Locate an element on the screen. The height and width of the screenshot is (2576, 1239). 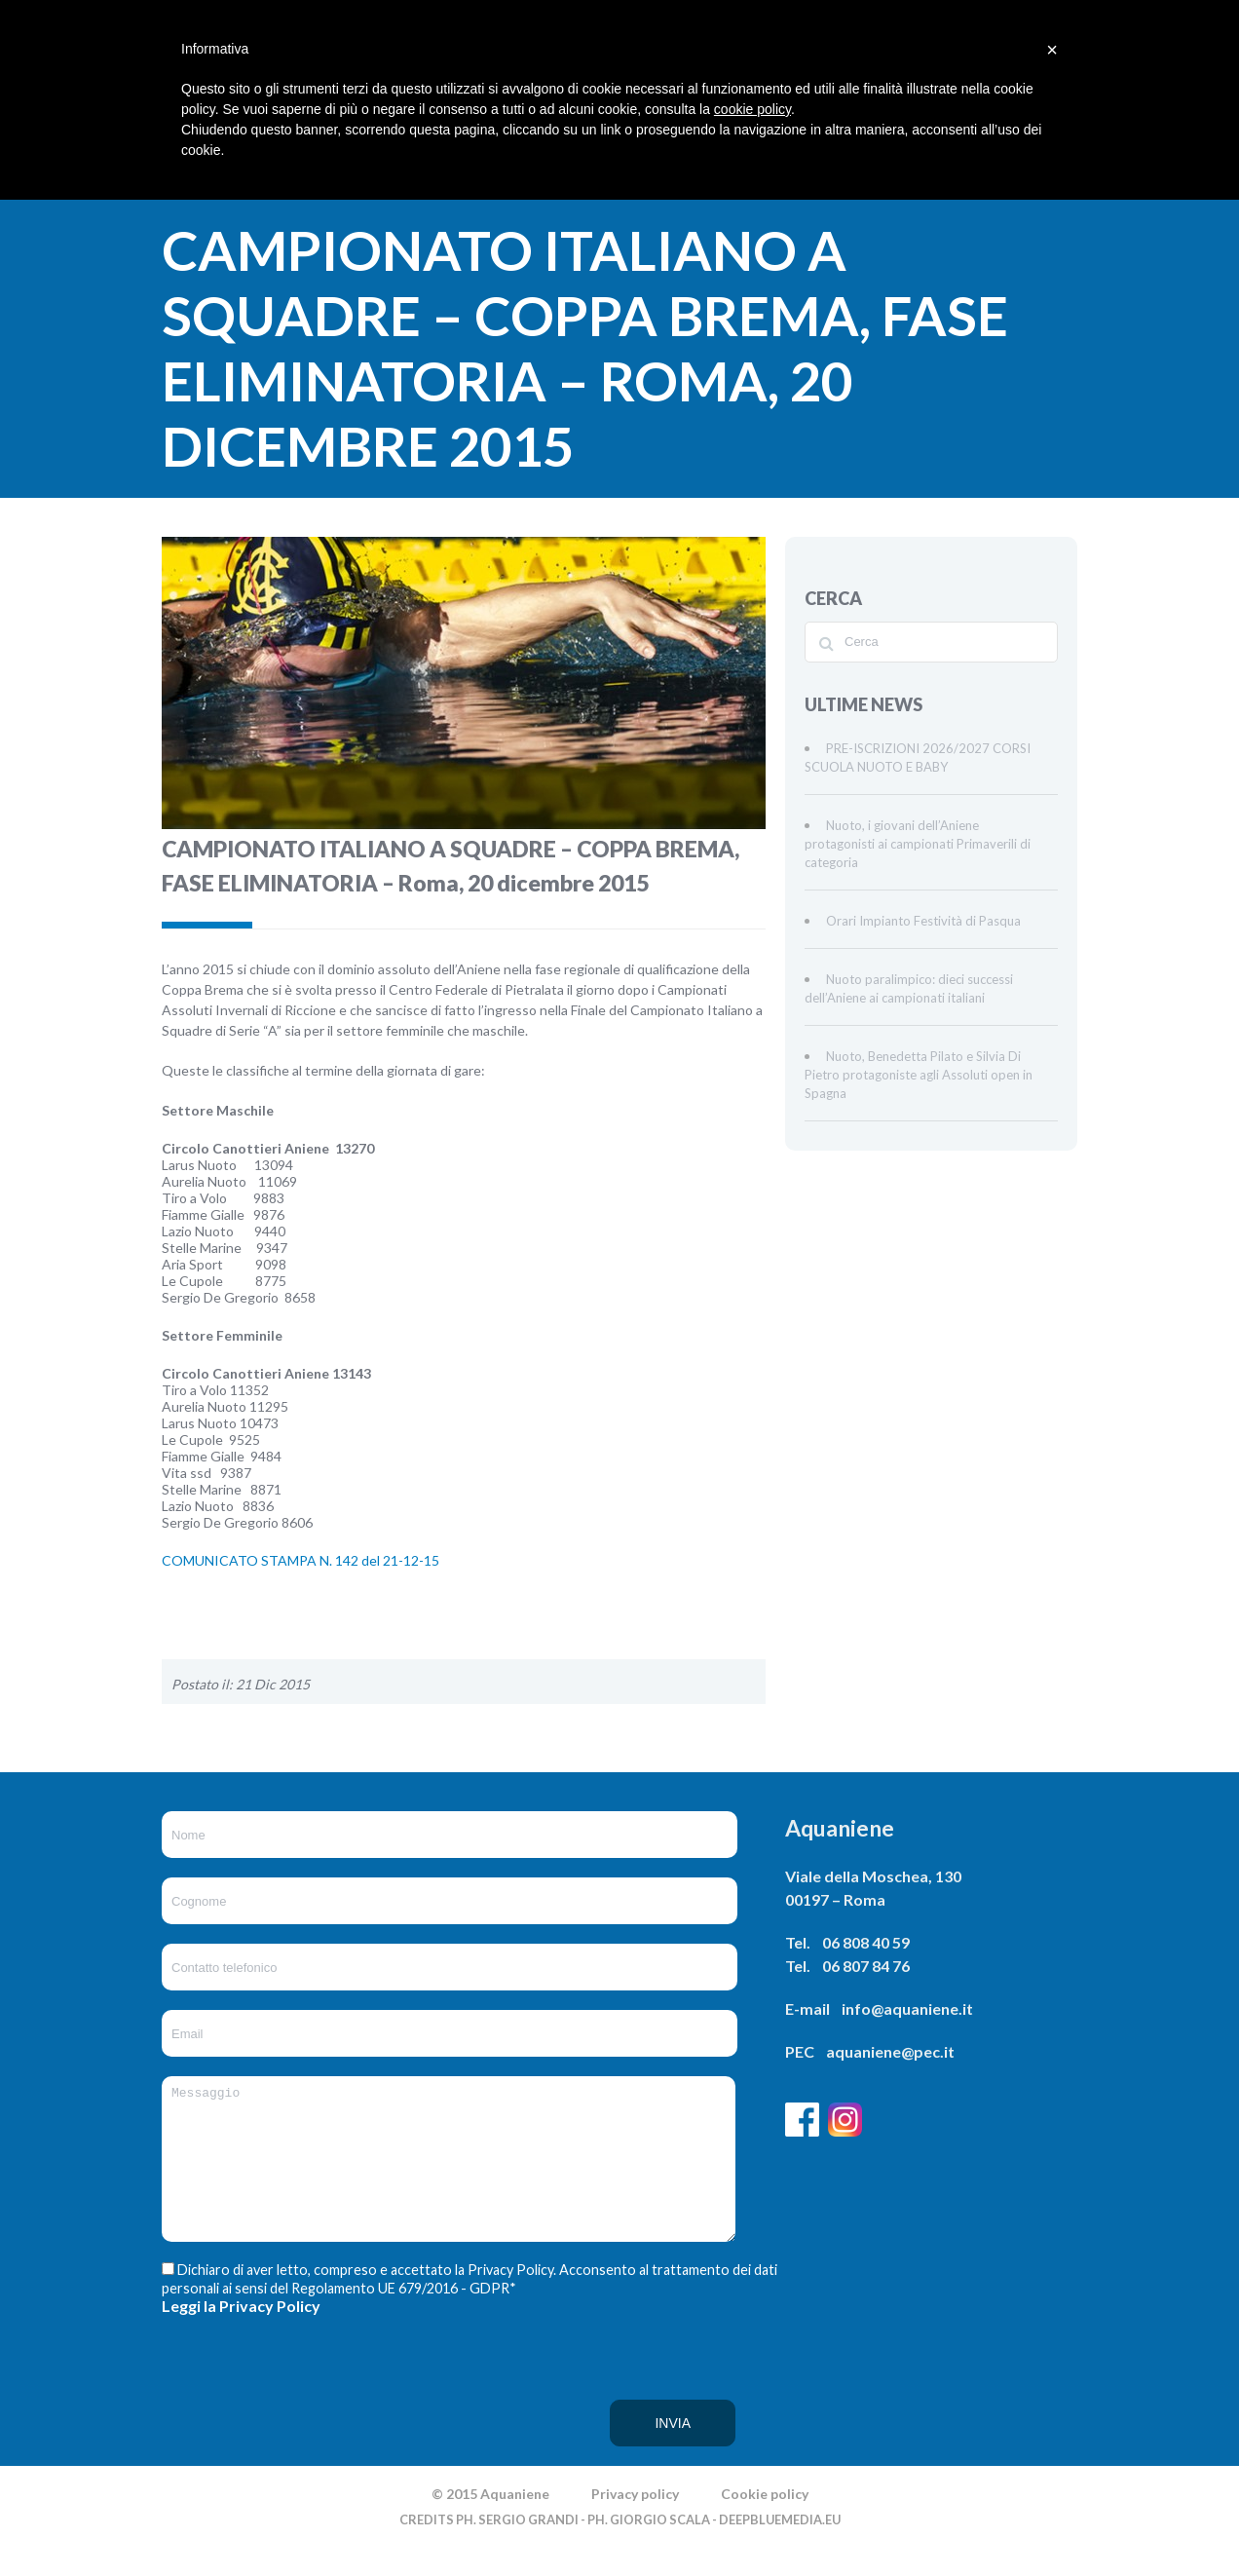
cookie policy is located at coordinates (752, 109).